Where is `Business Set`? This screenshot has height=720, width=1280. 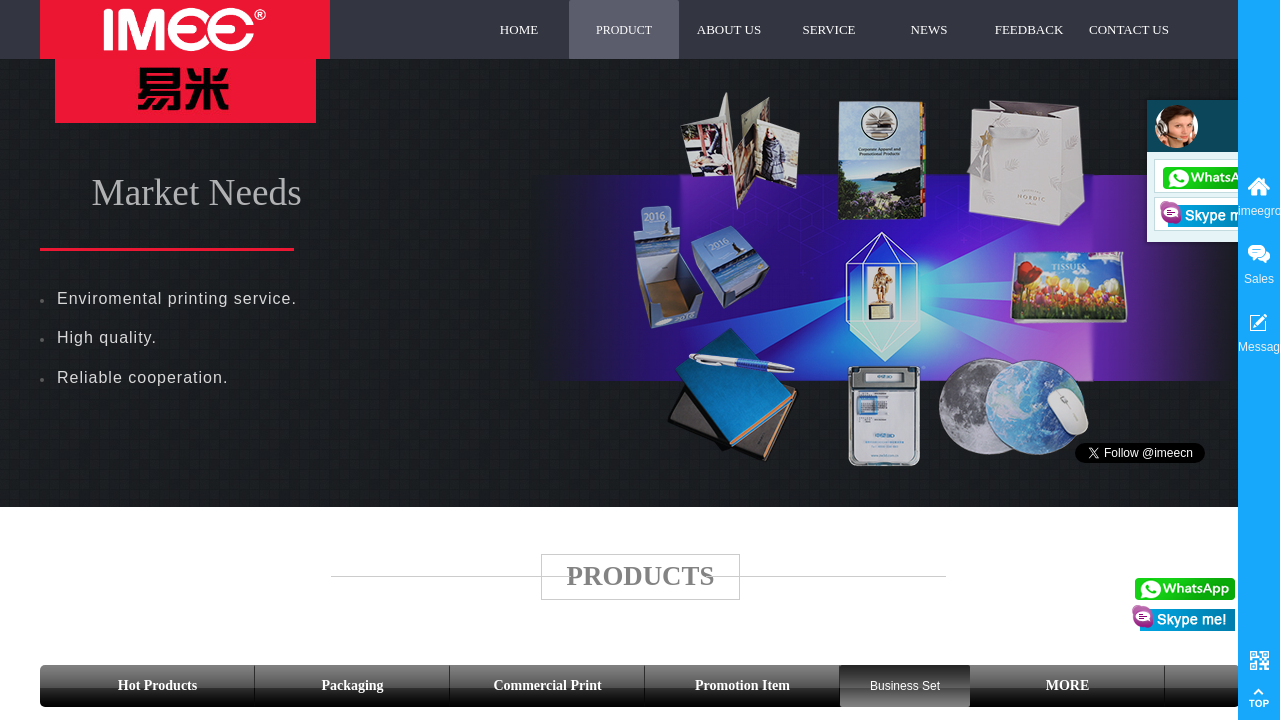 Business Set is located at coordinates (905, 686).